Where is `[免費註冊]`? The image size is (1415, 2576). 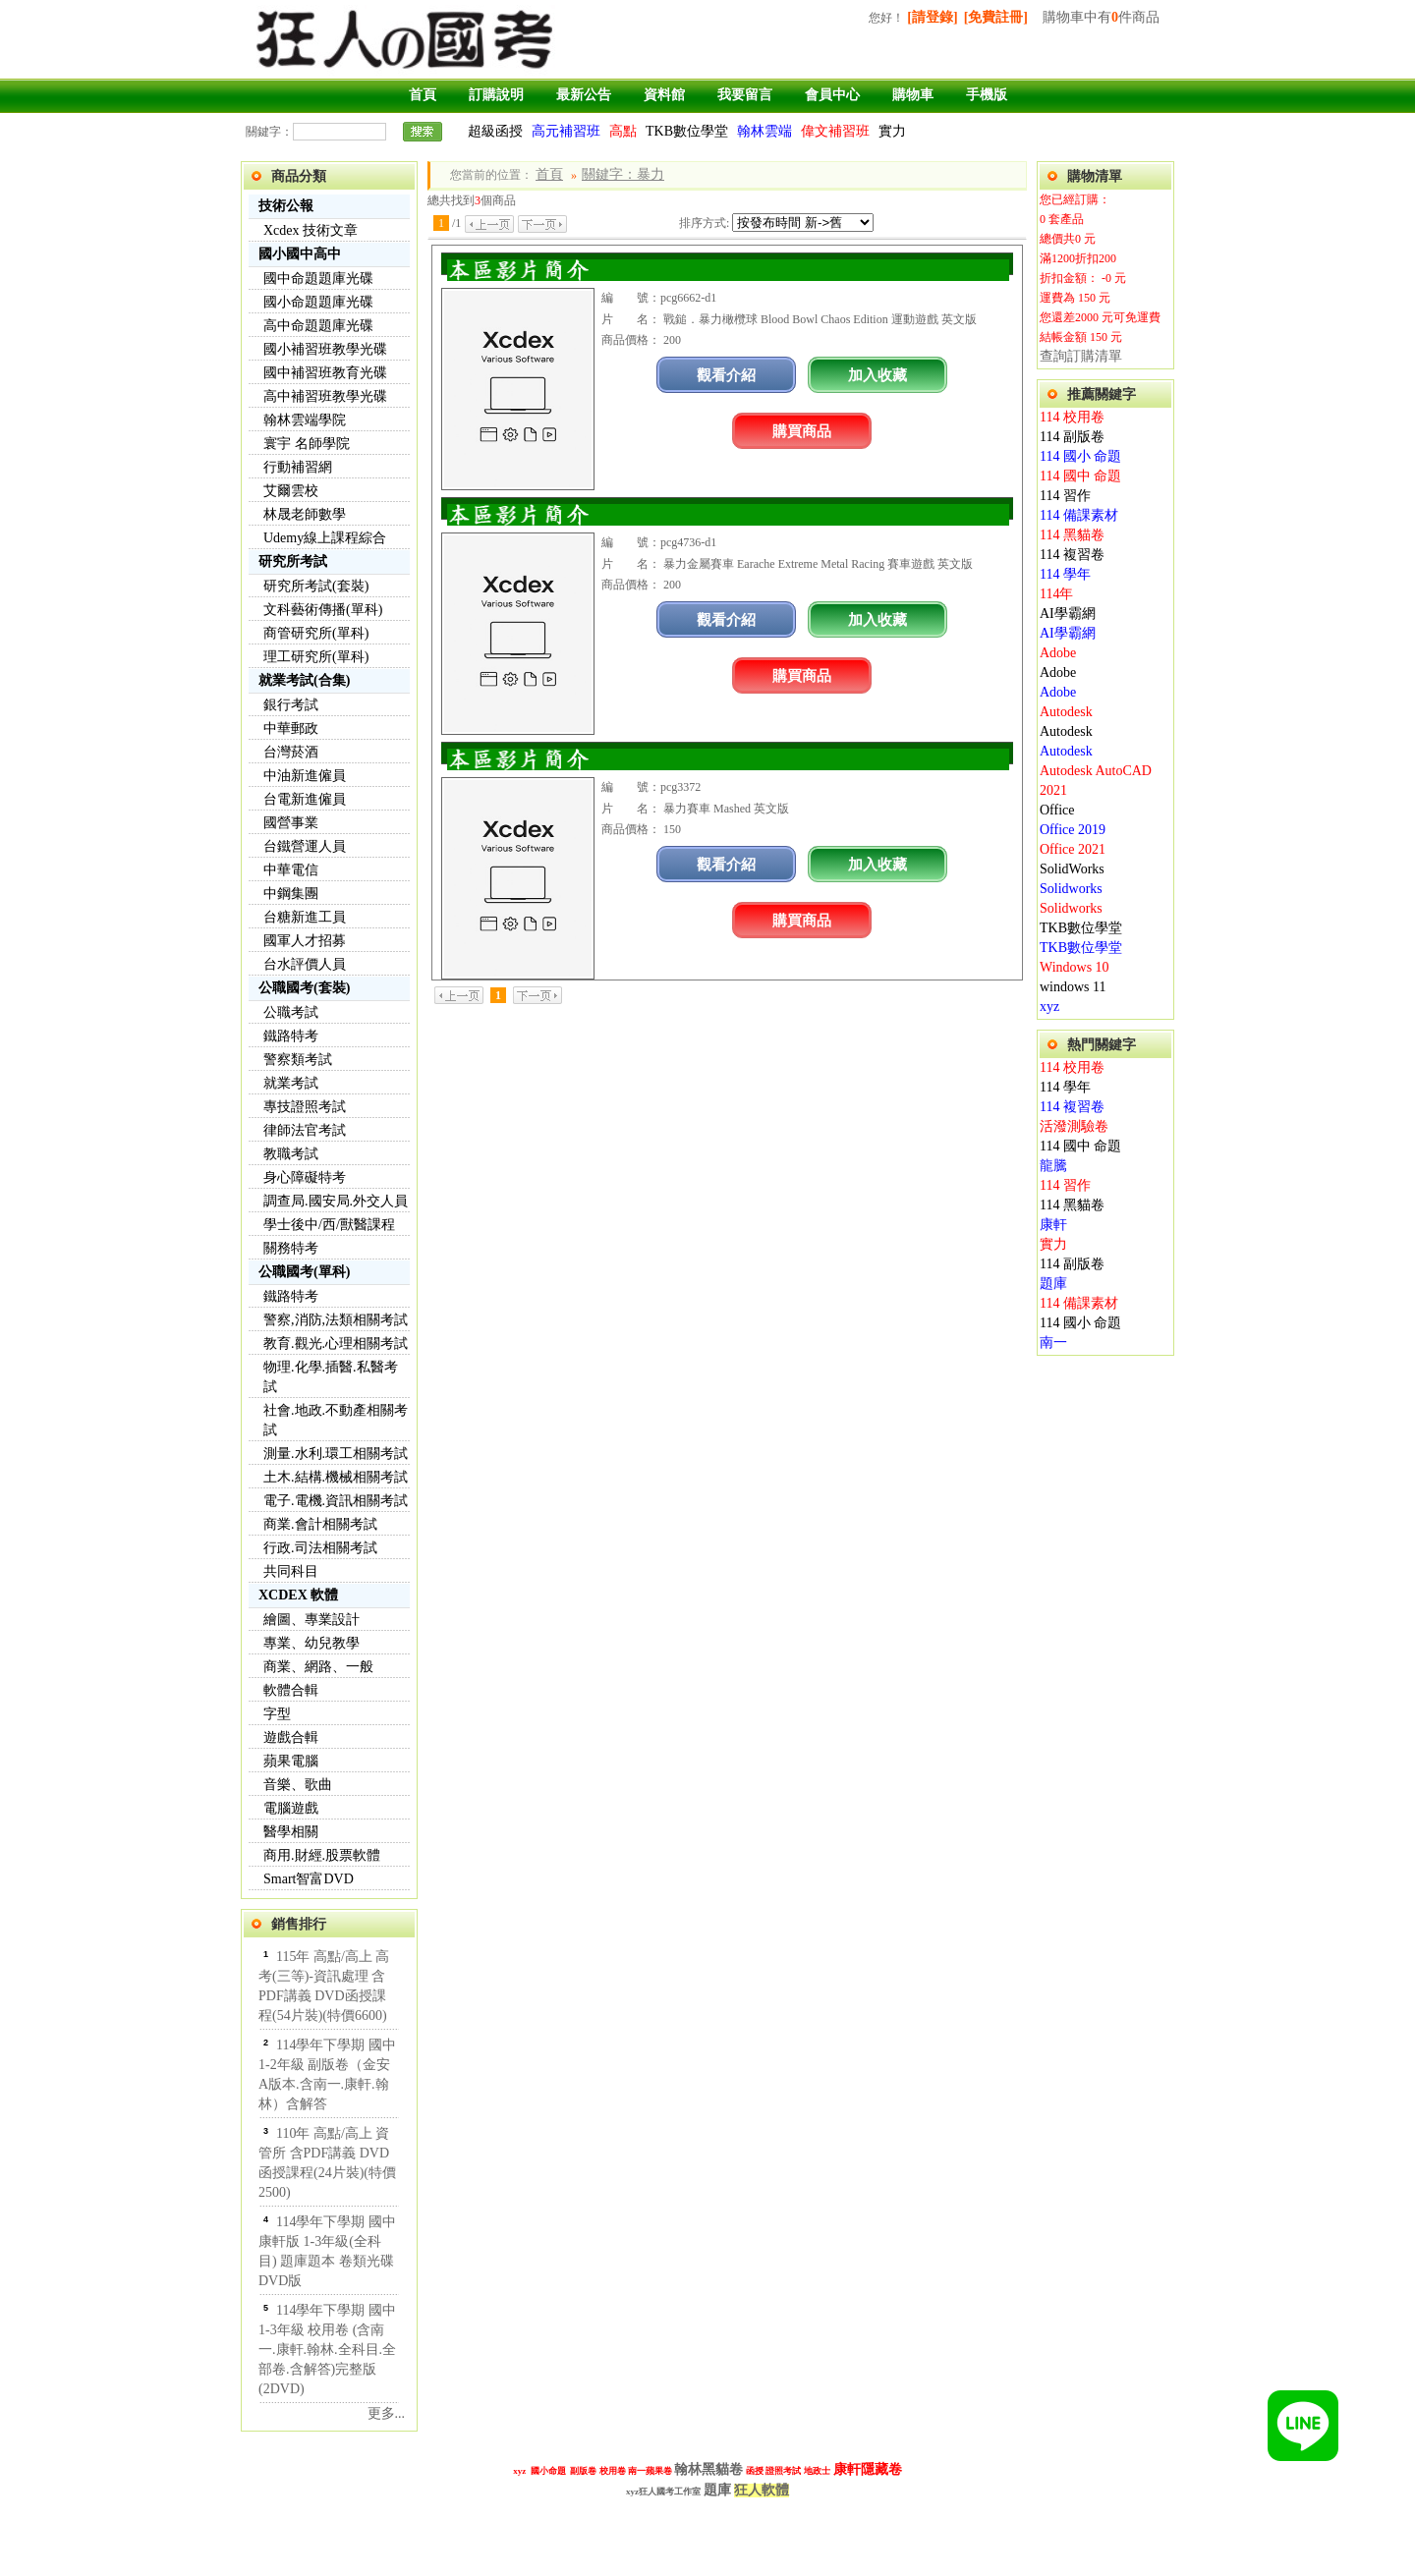
[免費註冊] is located at coordinates (996, 17).